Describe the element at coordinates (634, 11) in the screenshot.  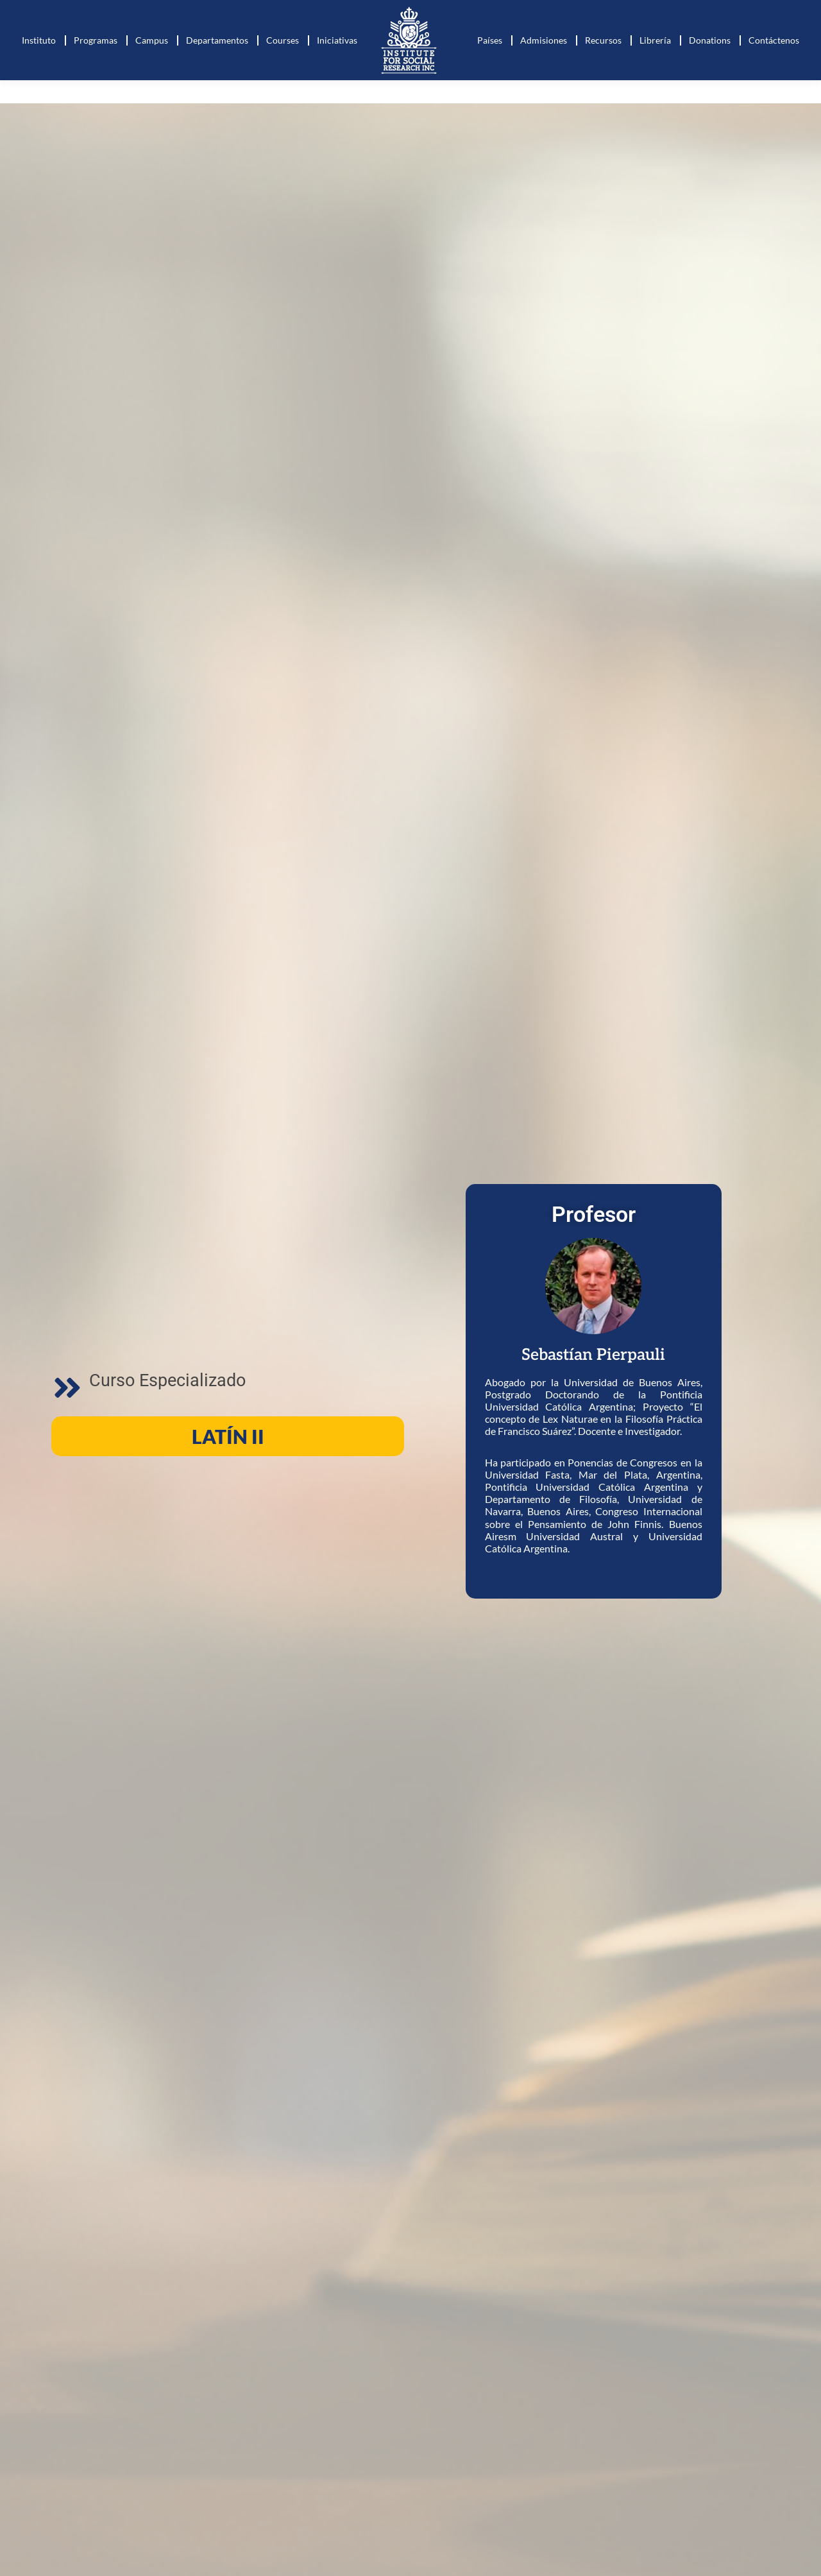
I see `Online courses` at that location.